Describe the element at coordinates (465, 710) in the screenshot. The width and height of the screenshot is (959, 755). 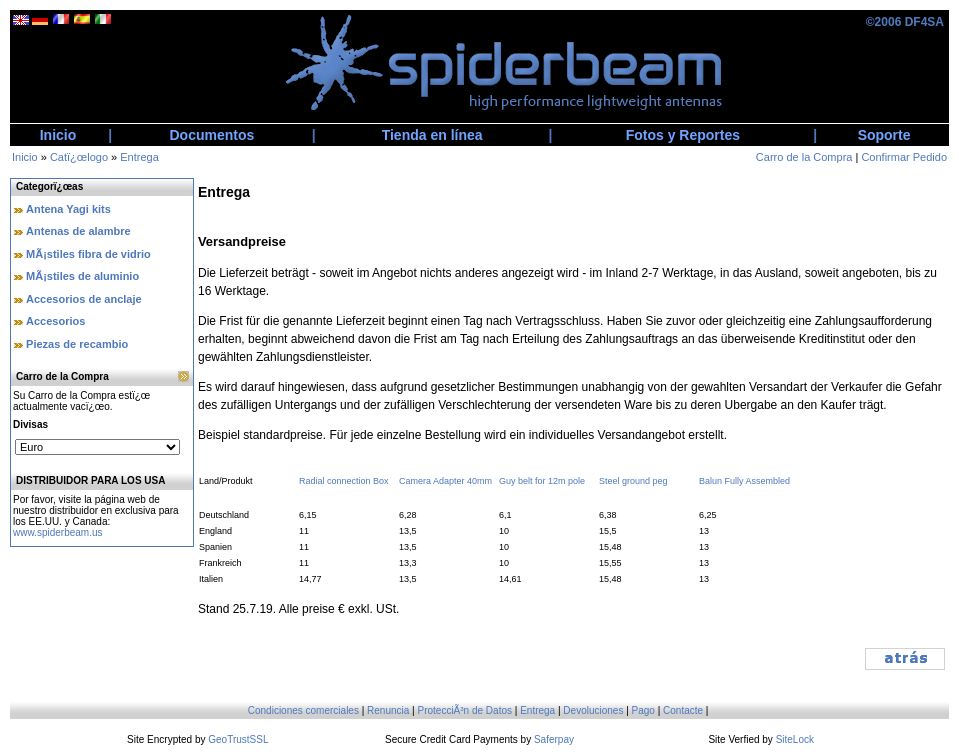
I see `ProtecciÃ³n de Datos` at that location.